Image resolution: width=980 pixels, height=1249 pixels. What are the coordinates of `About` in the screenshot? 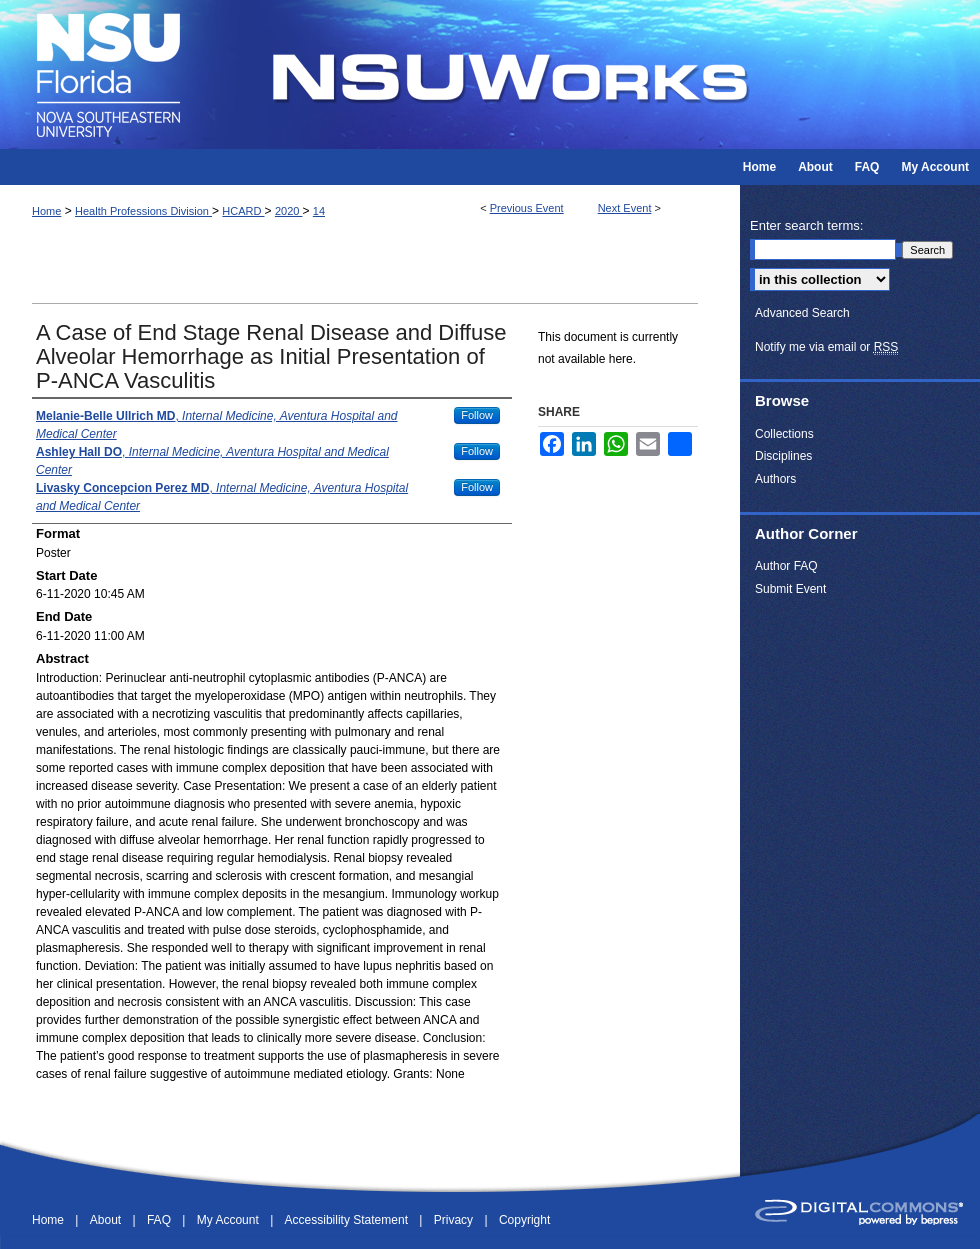 It's located at (107, 1220).